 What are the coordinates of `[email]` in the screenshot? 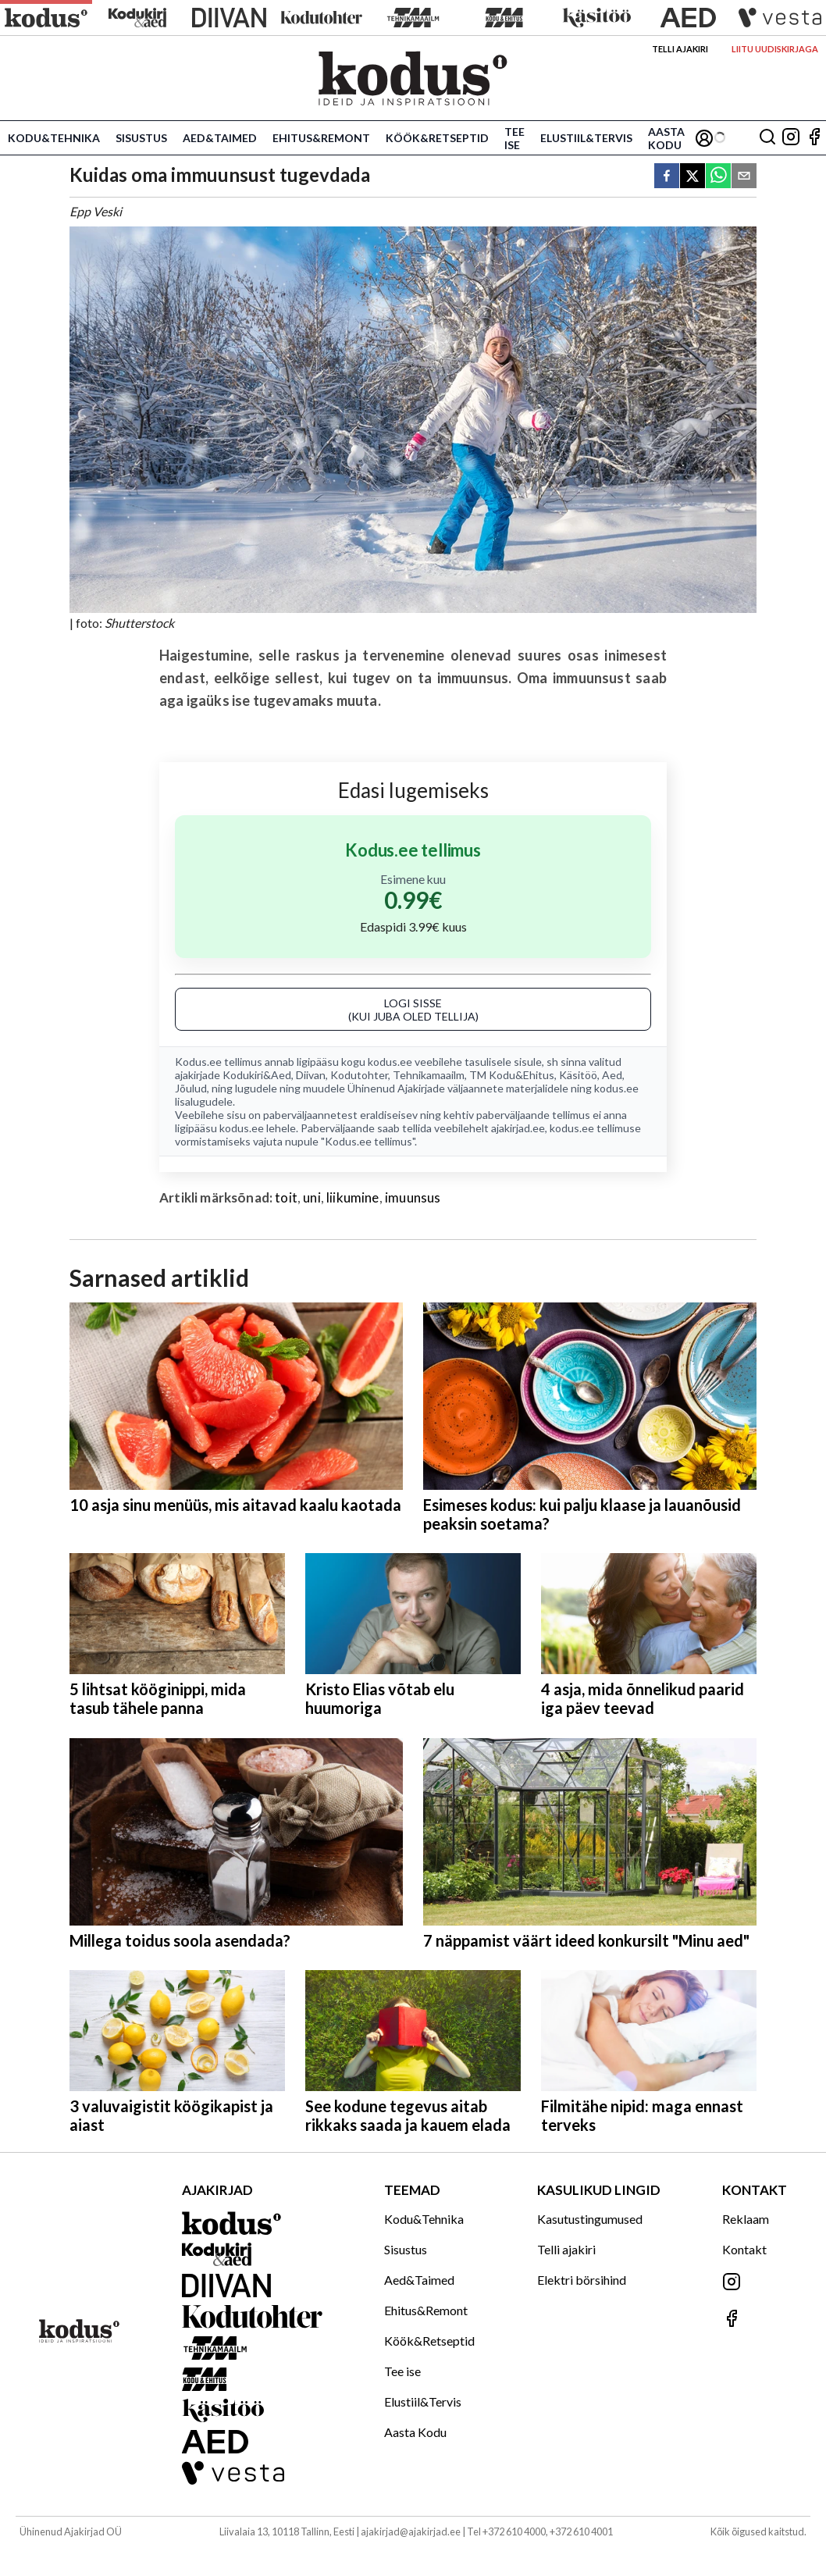 It's located at (744, 177).